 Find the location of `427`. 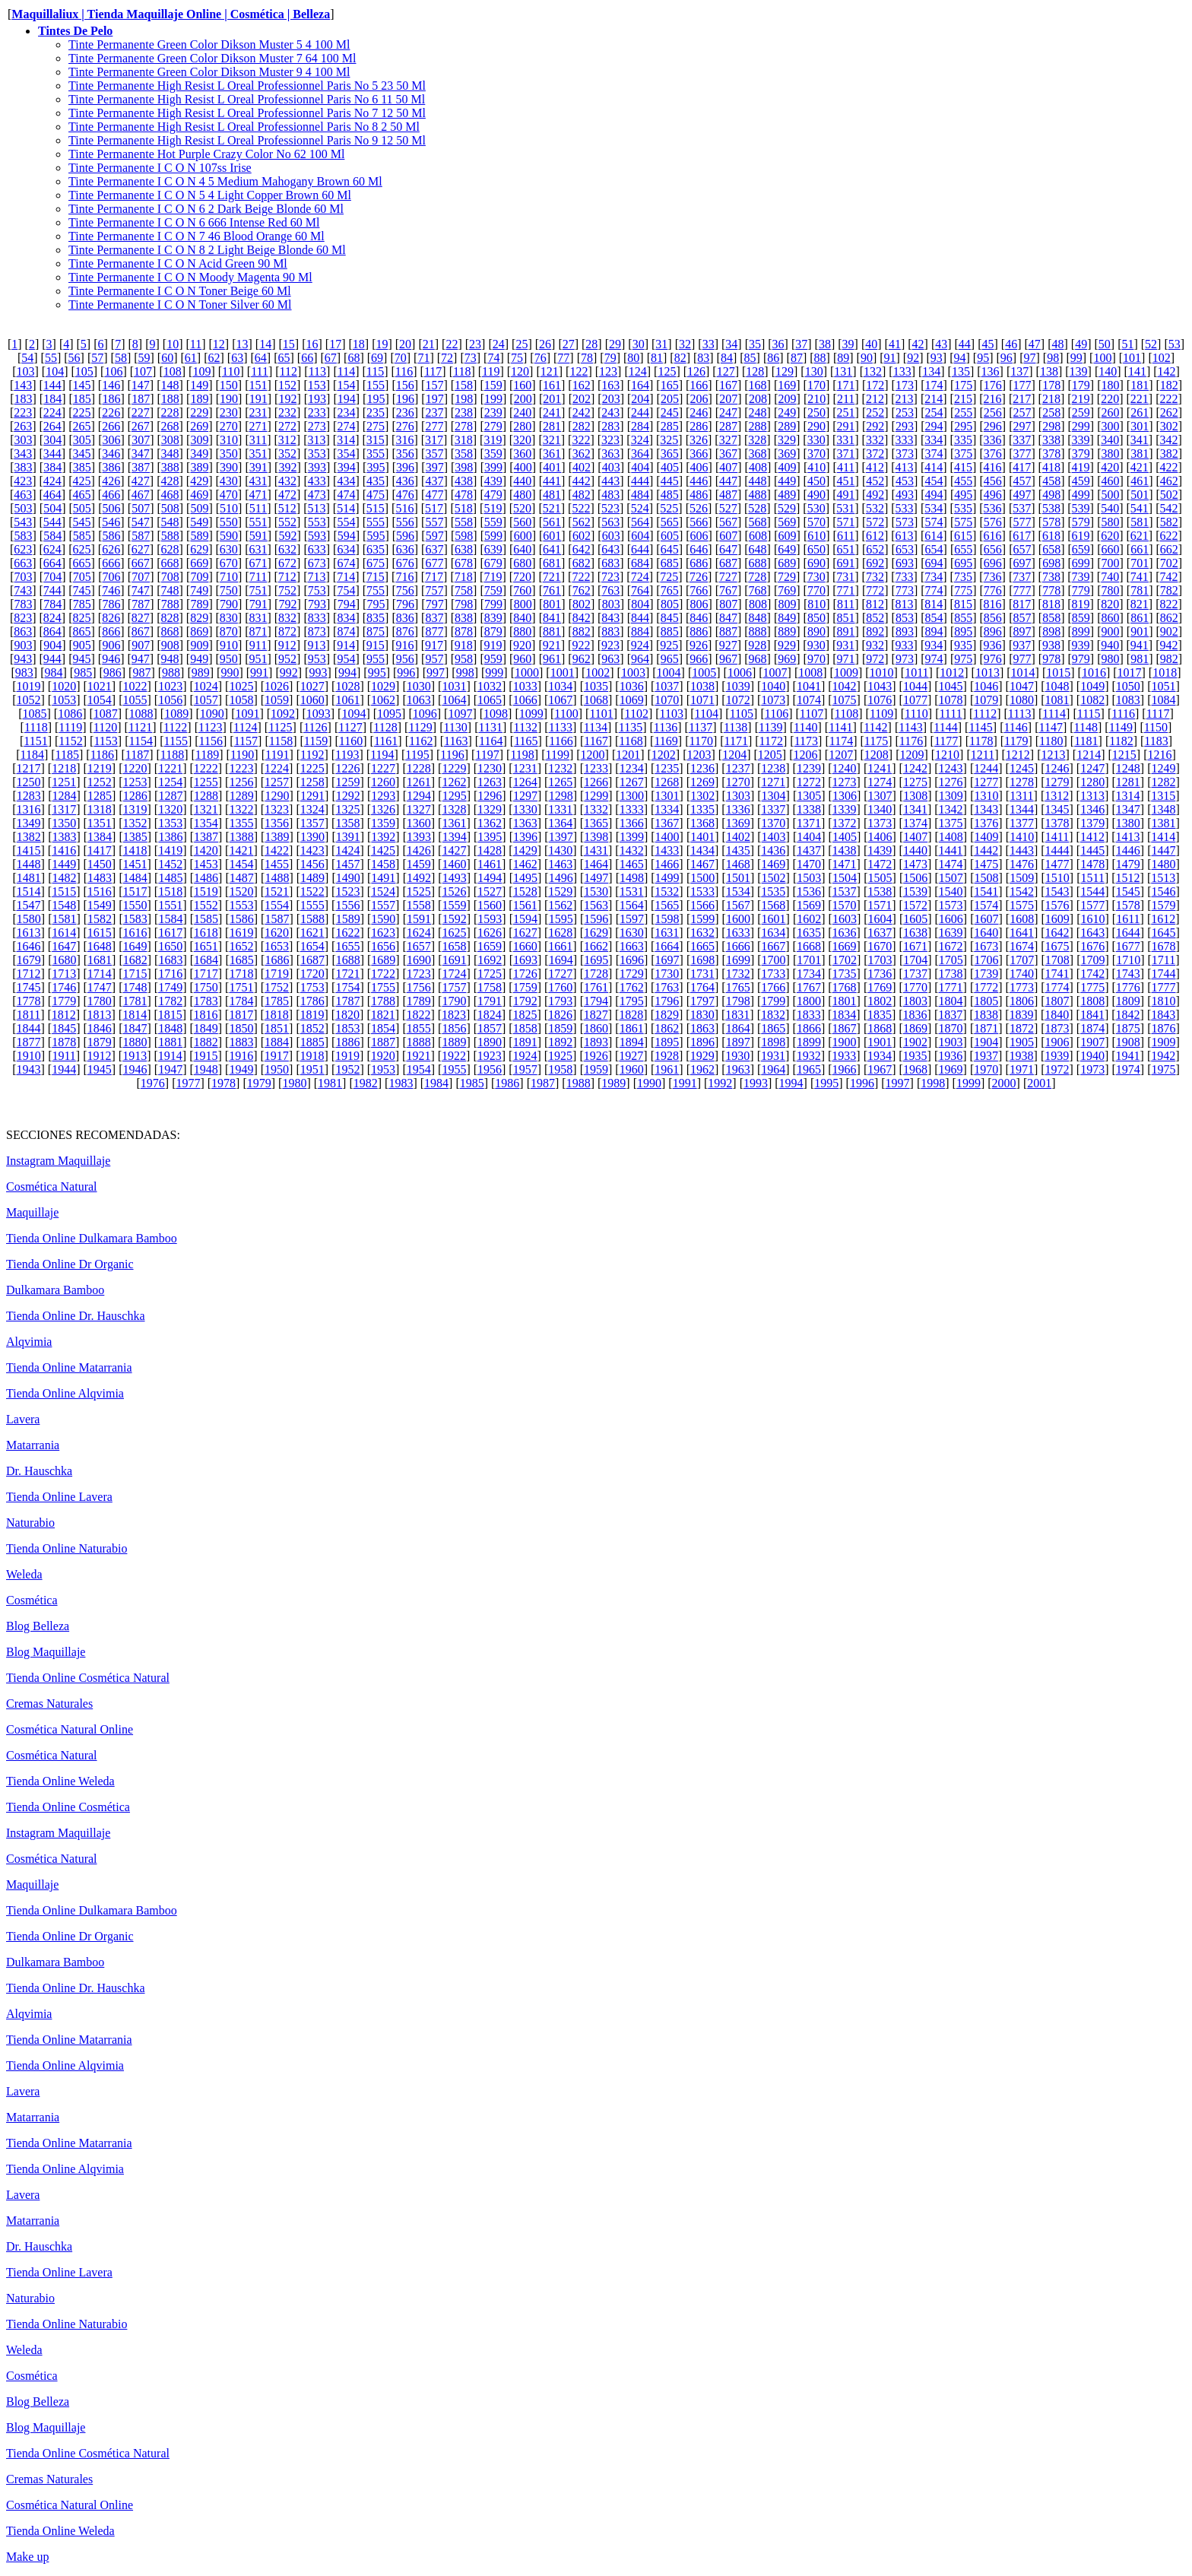

427 is located at coordinates (141, 480).